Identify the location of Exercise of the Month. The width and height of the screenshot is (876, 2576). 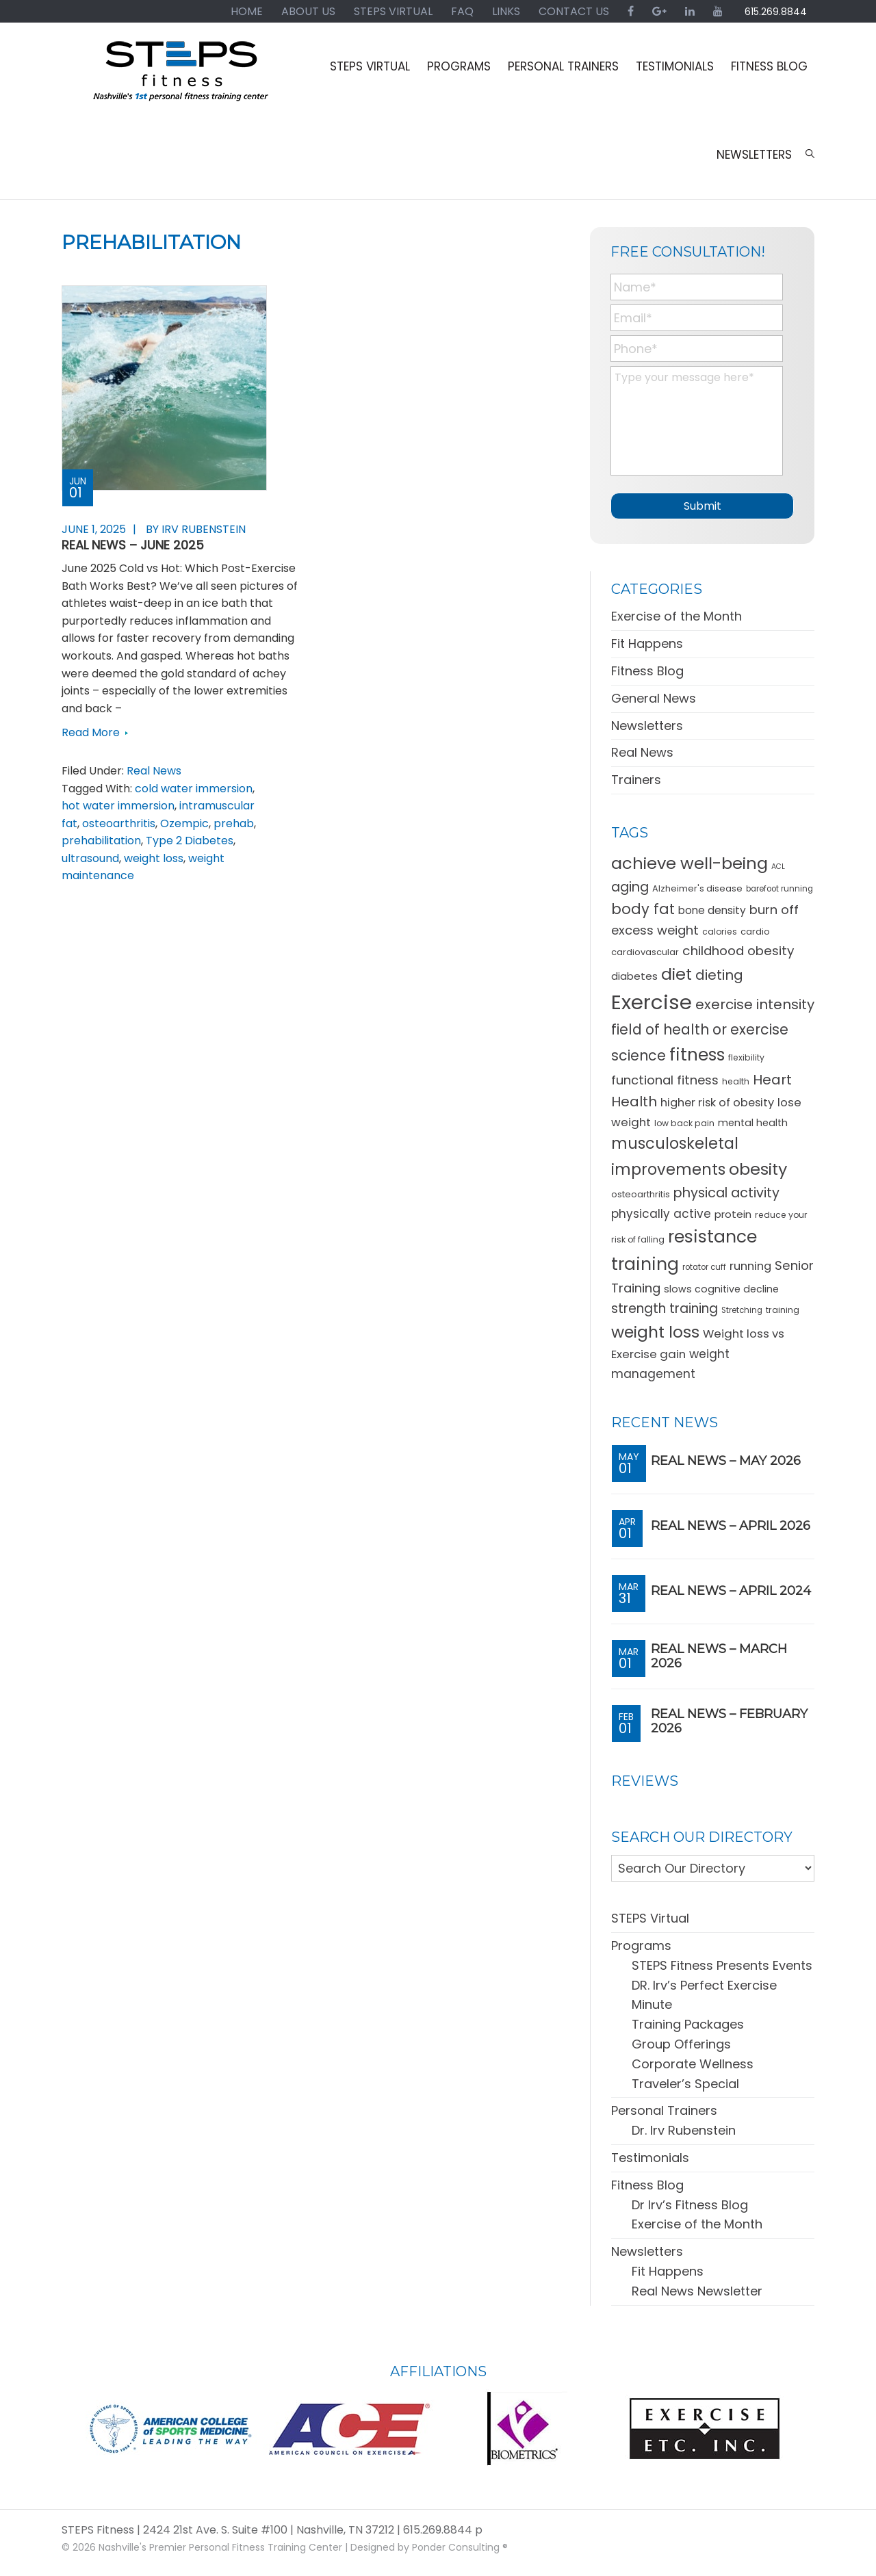
(676, 612).